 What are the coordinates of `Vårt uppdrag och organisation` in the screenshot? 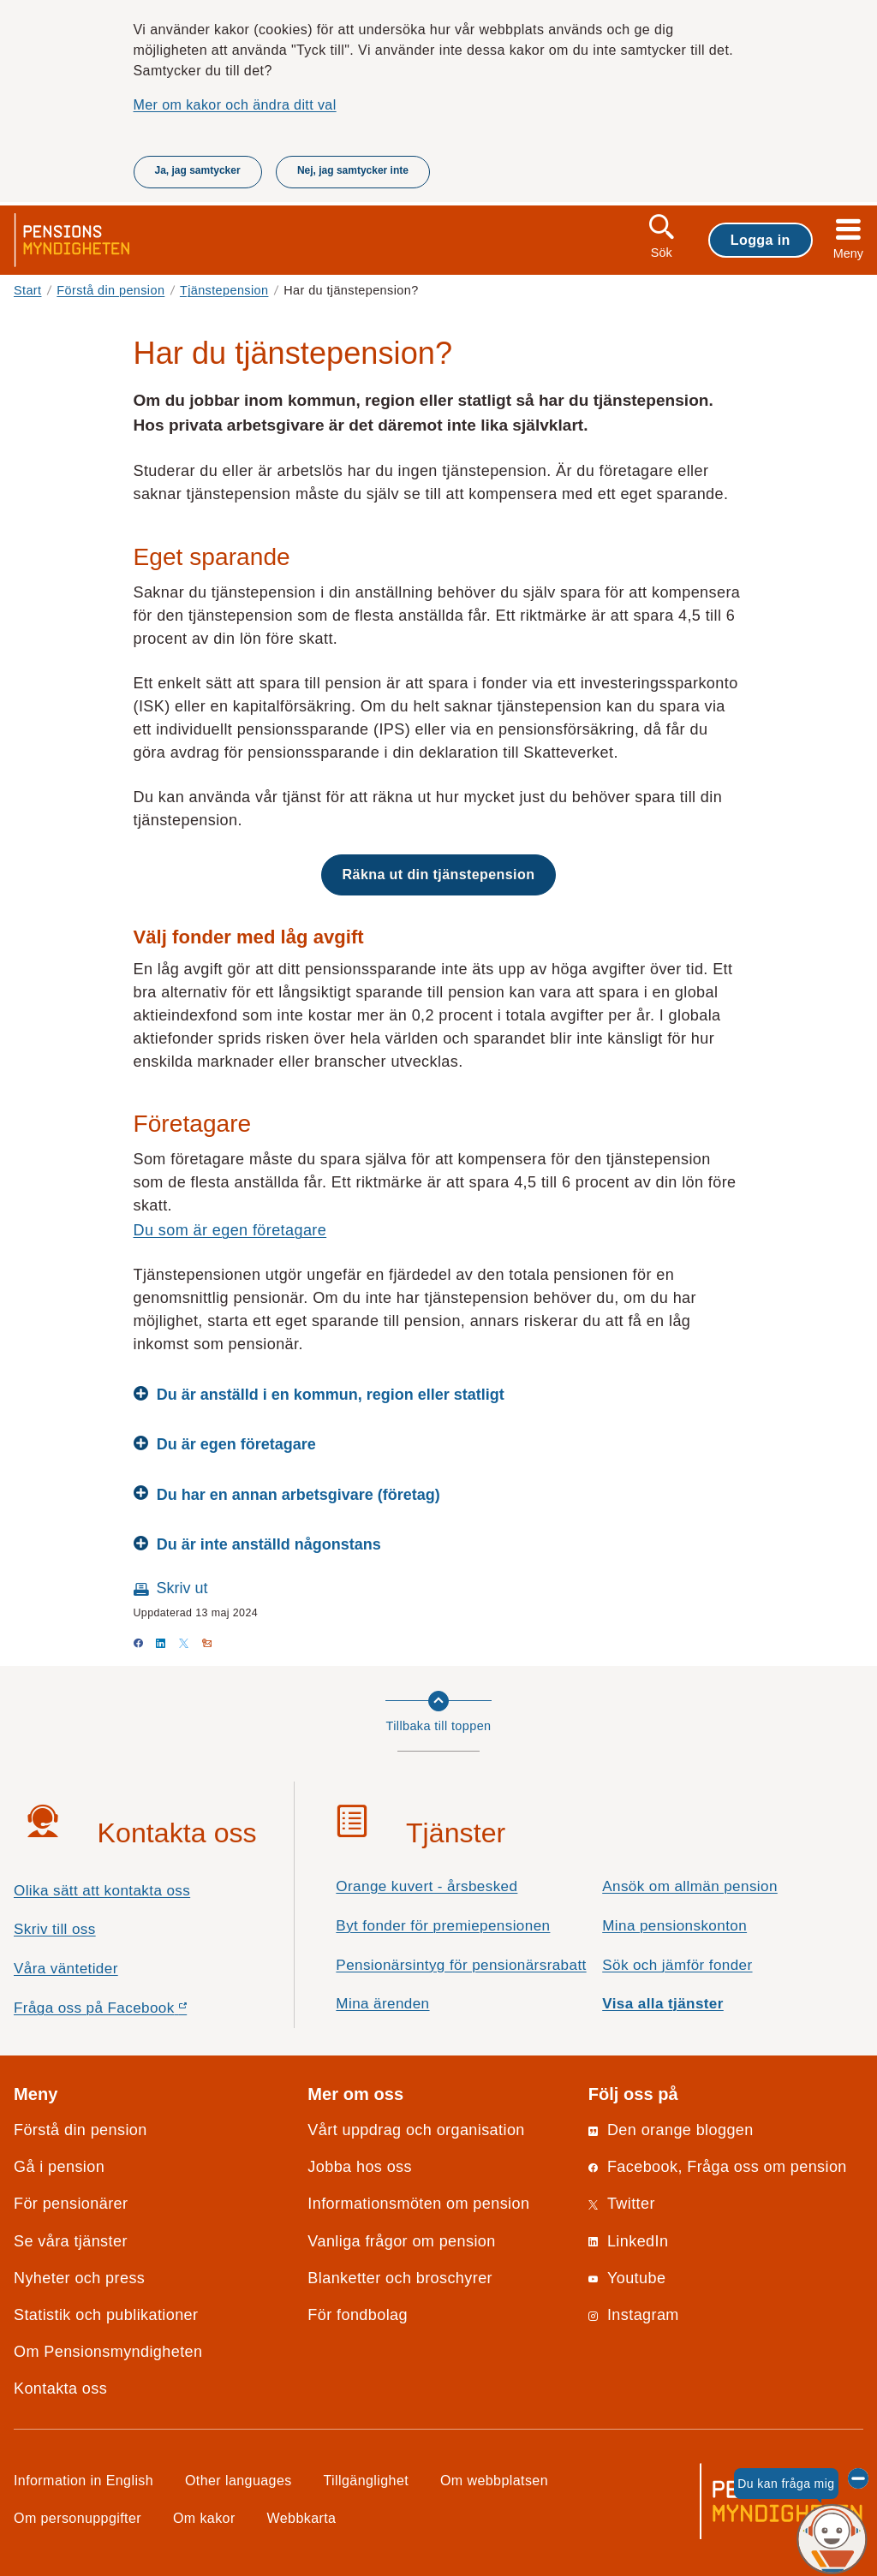 It's located at (415, 2130).